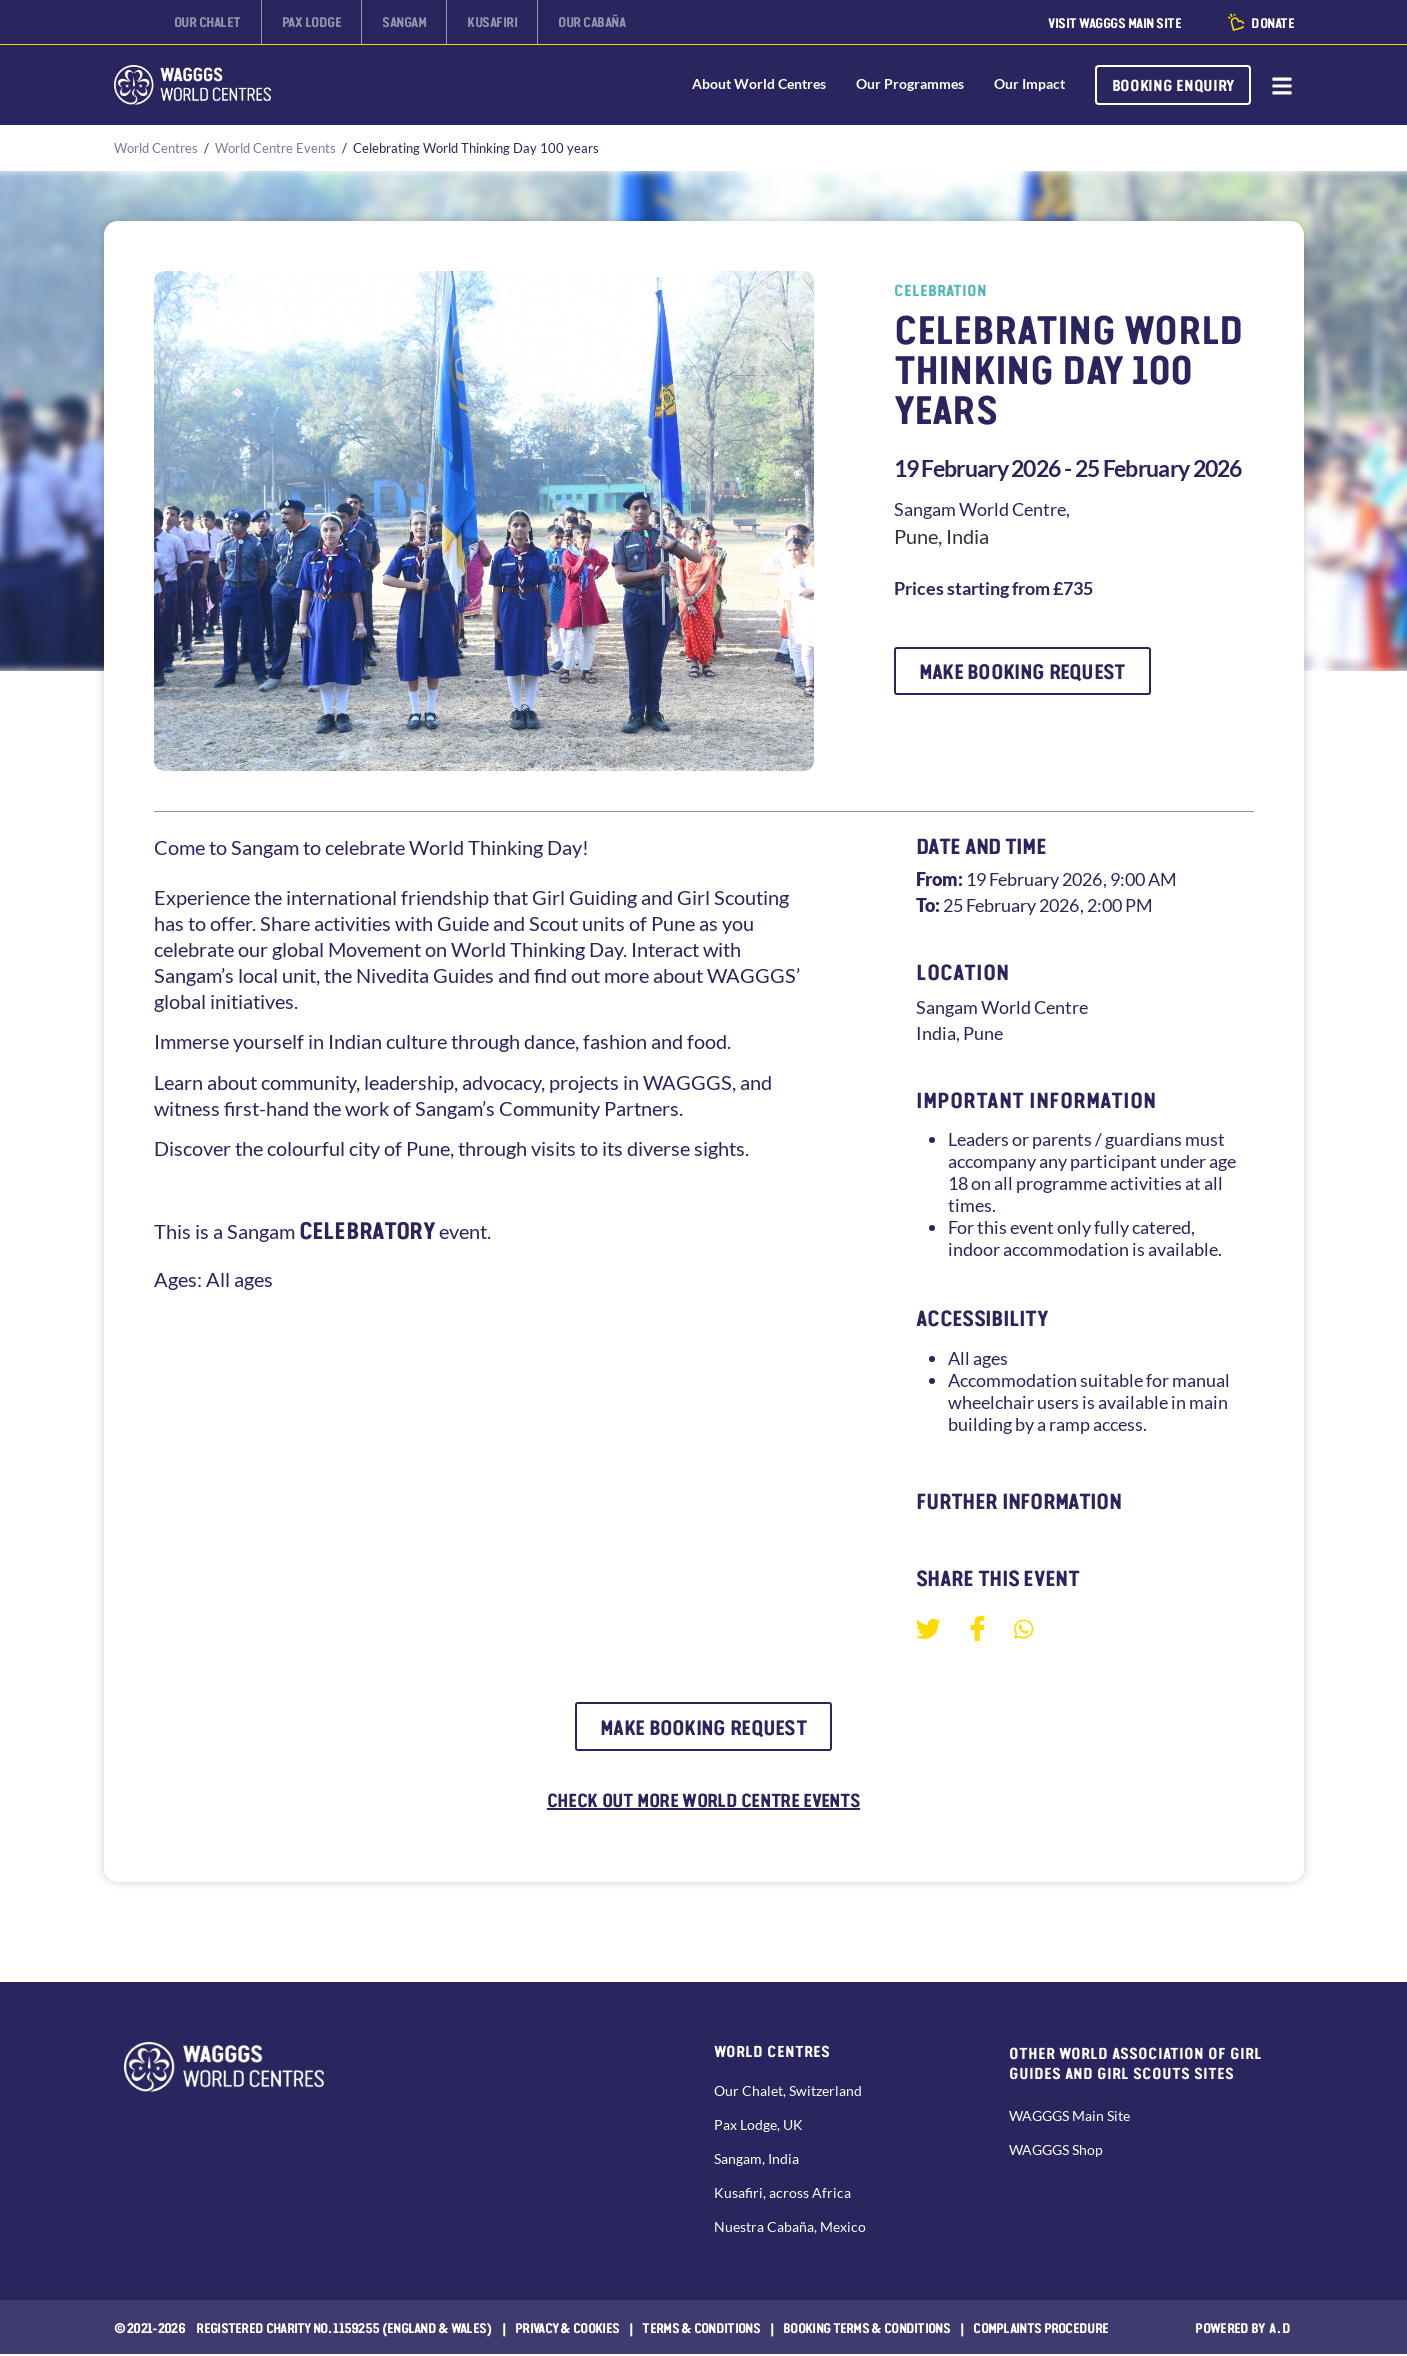 The width and height of the screenshot is (1407, 2356). I want to click on Booking Terms & Conditions, so click(866, 2329).